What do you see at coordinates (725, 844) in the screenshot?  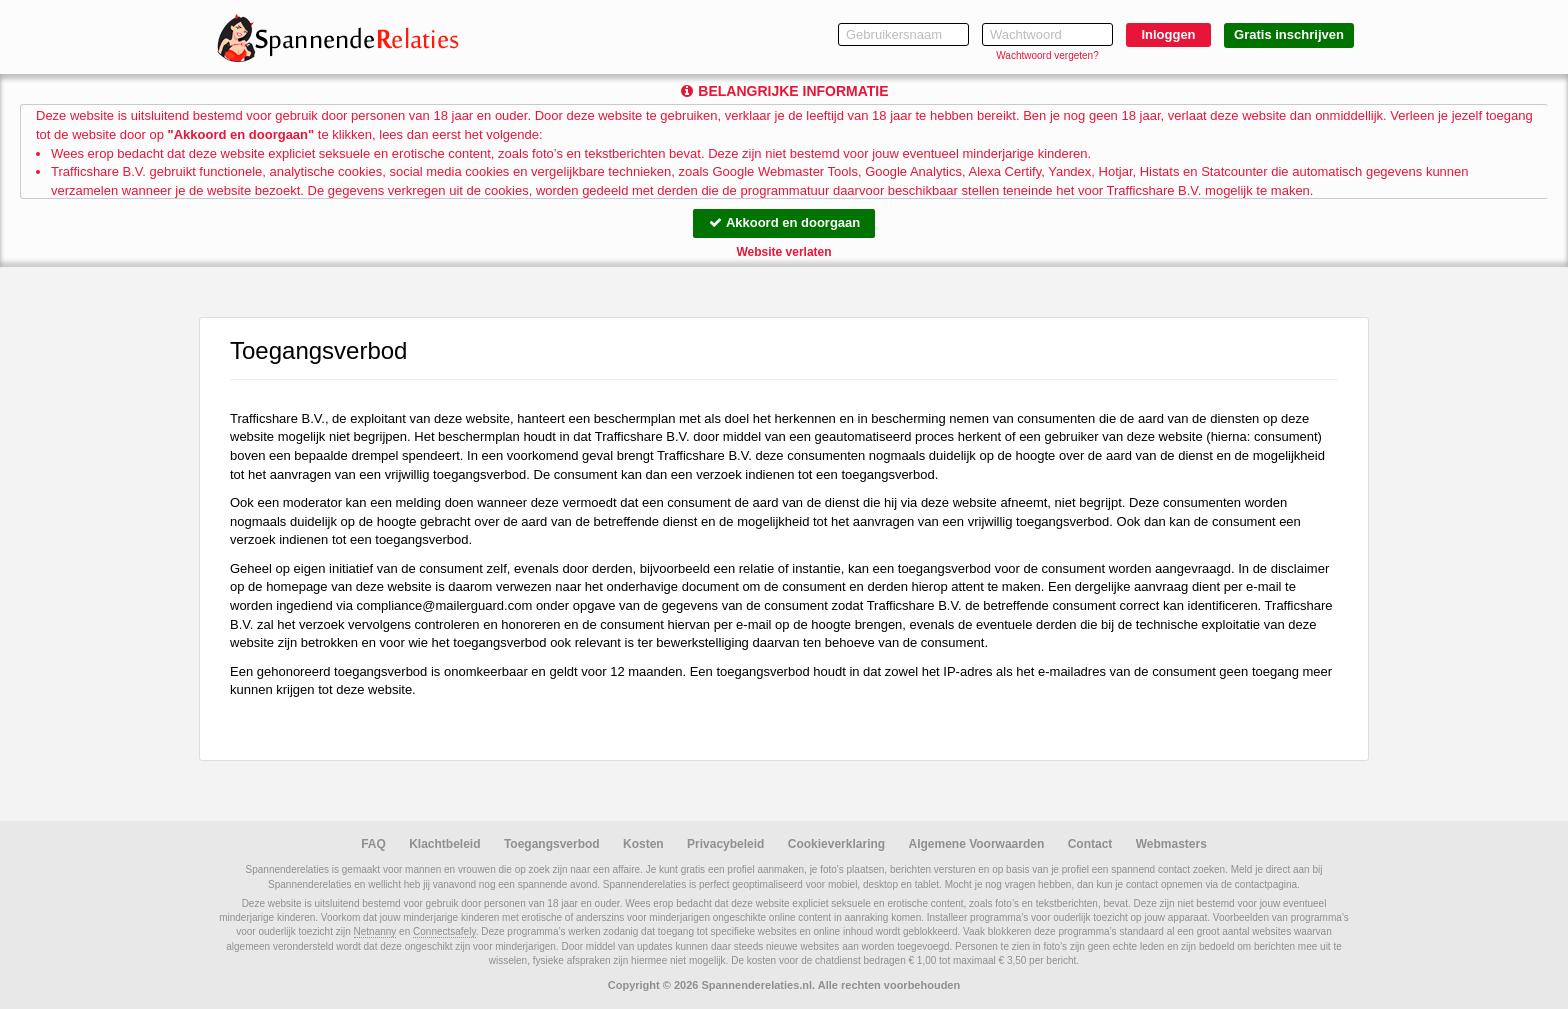 I see `Privacybeleid` at bounding box center [725, 844].